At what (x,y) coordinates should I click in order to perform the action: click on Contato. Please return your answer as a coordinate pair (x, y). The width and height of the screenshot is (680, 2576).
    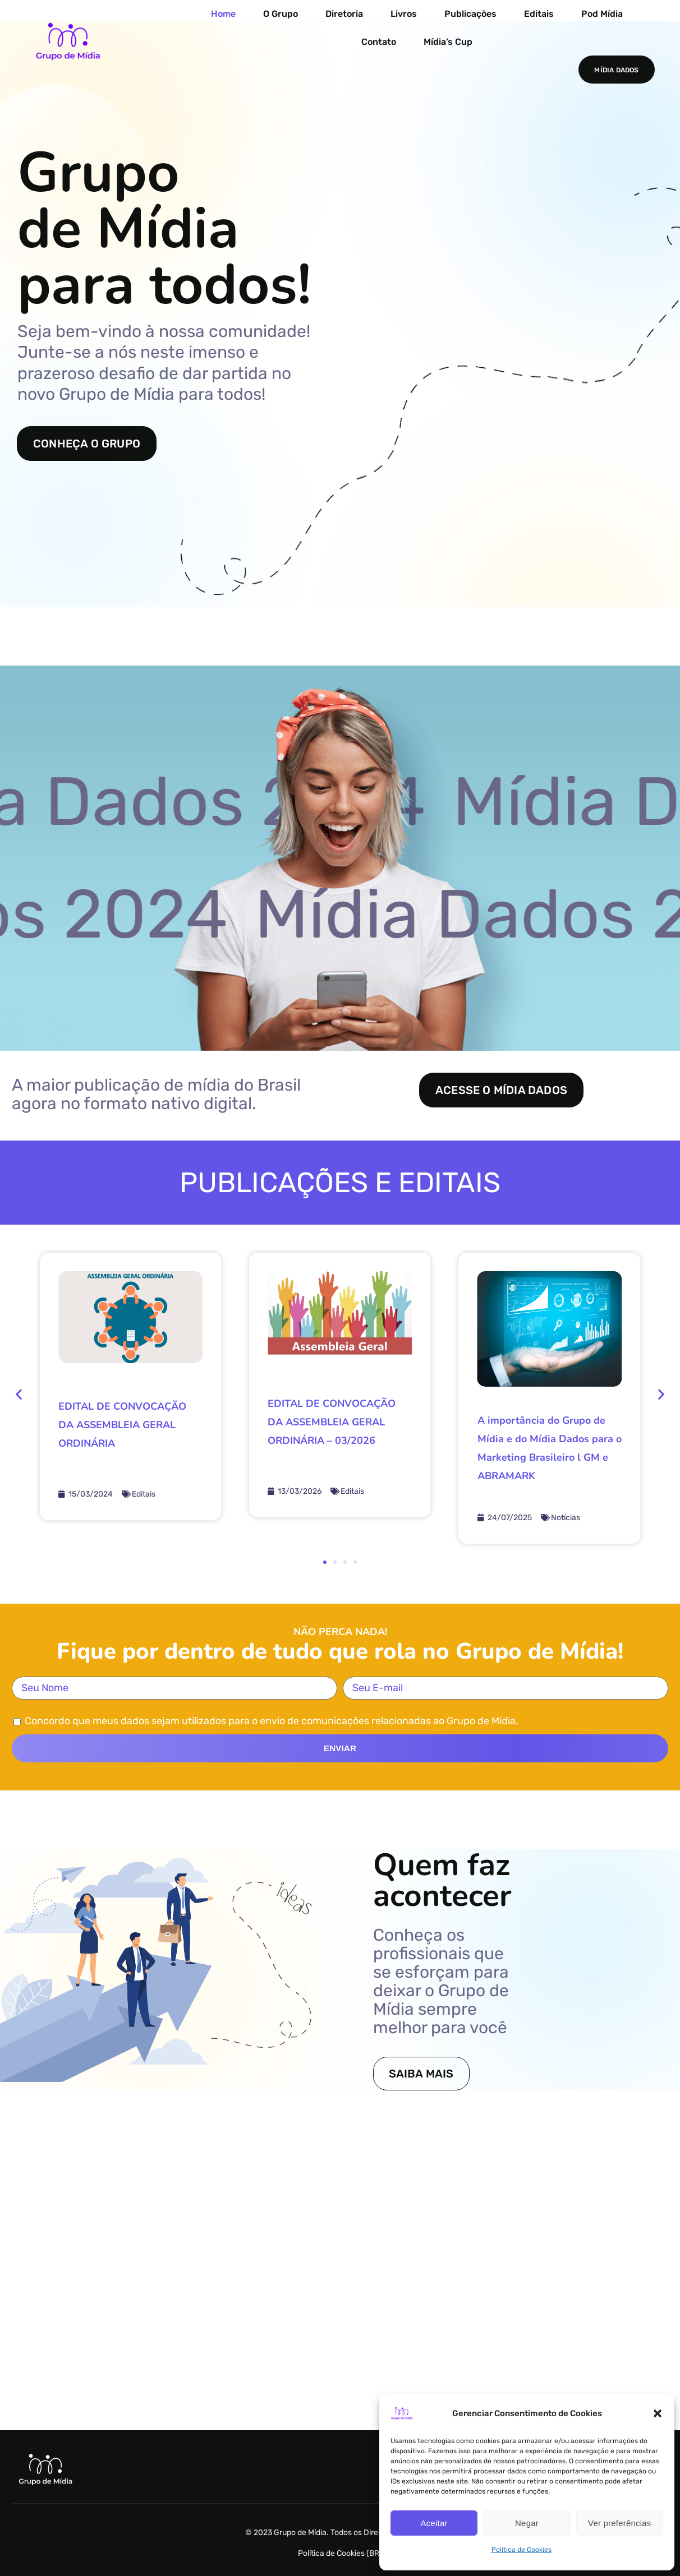
    Looking at the image, I should click on (378, 41).